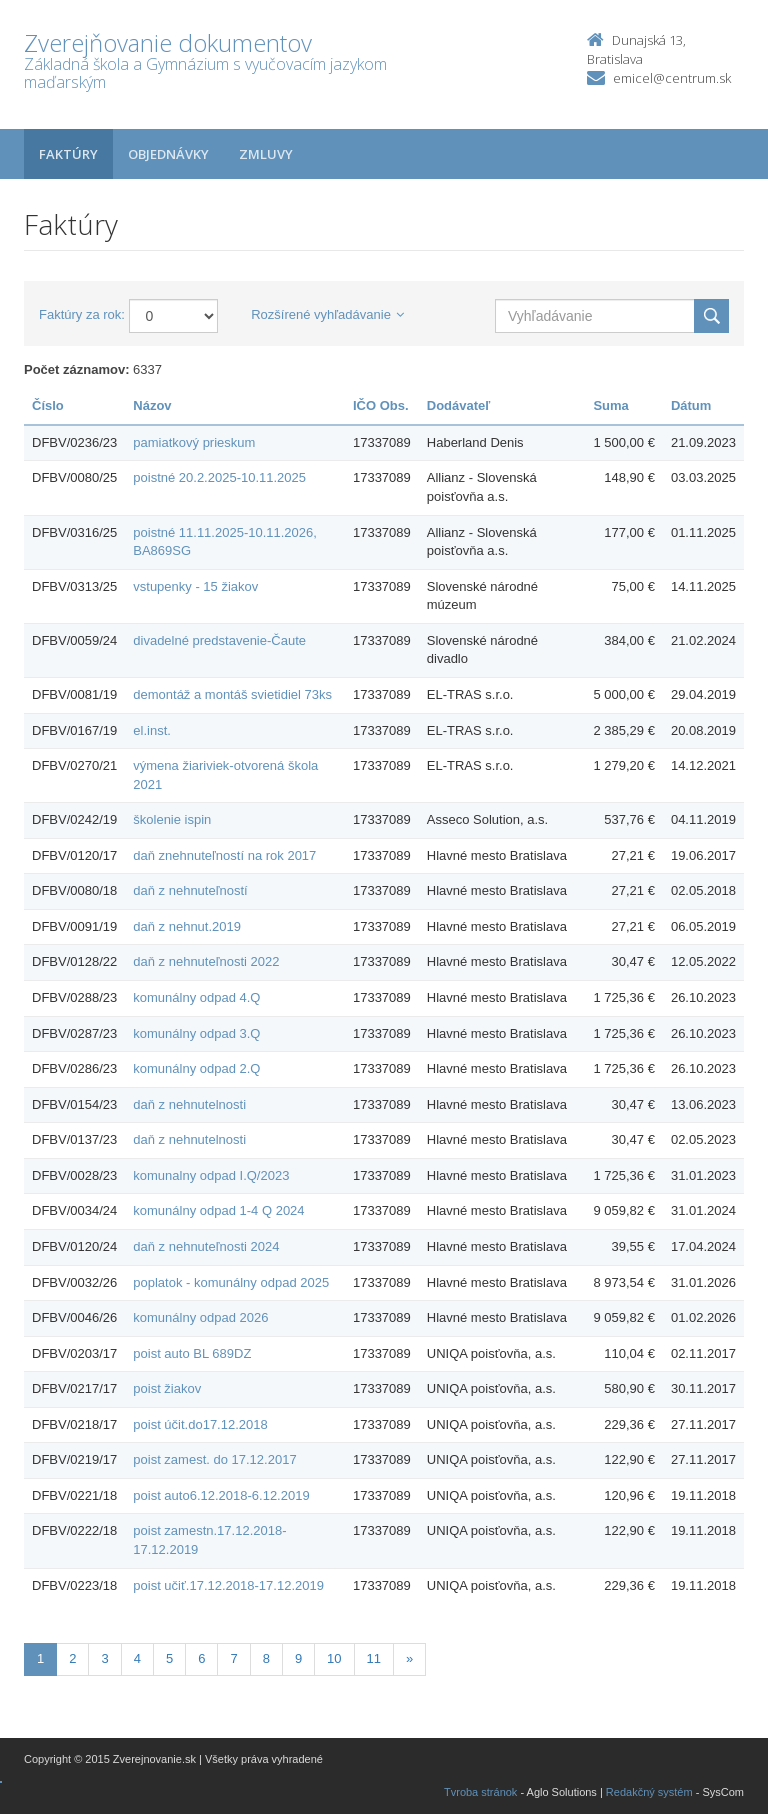 This screenshot has height=1814, width=768. Describe the element at coordinates (200, 1317) in the screenshot. I see `komunálny odpad 2026` at that location.